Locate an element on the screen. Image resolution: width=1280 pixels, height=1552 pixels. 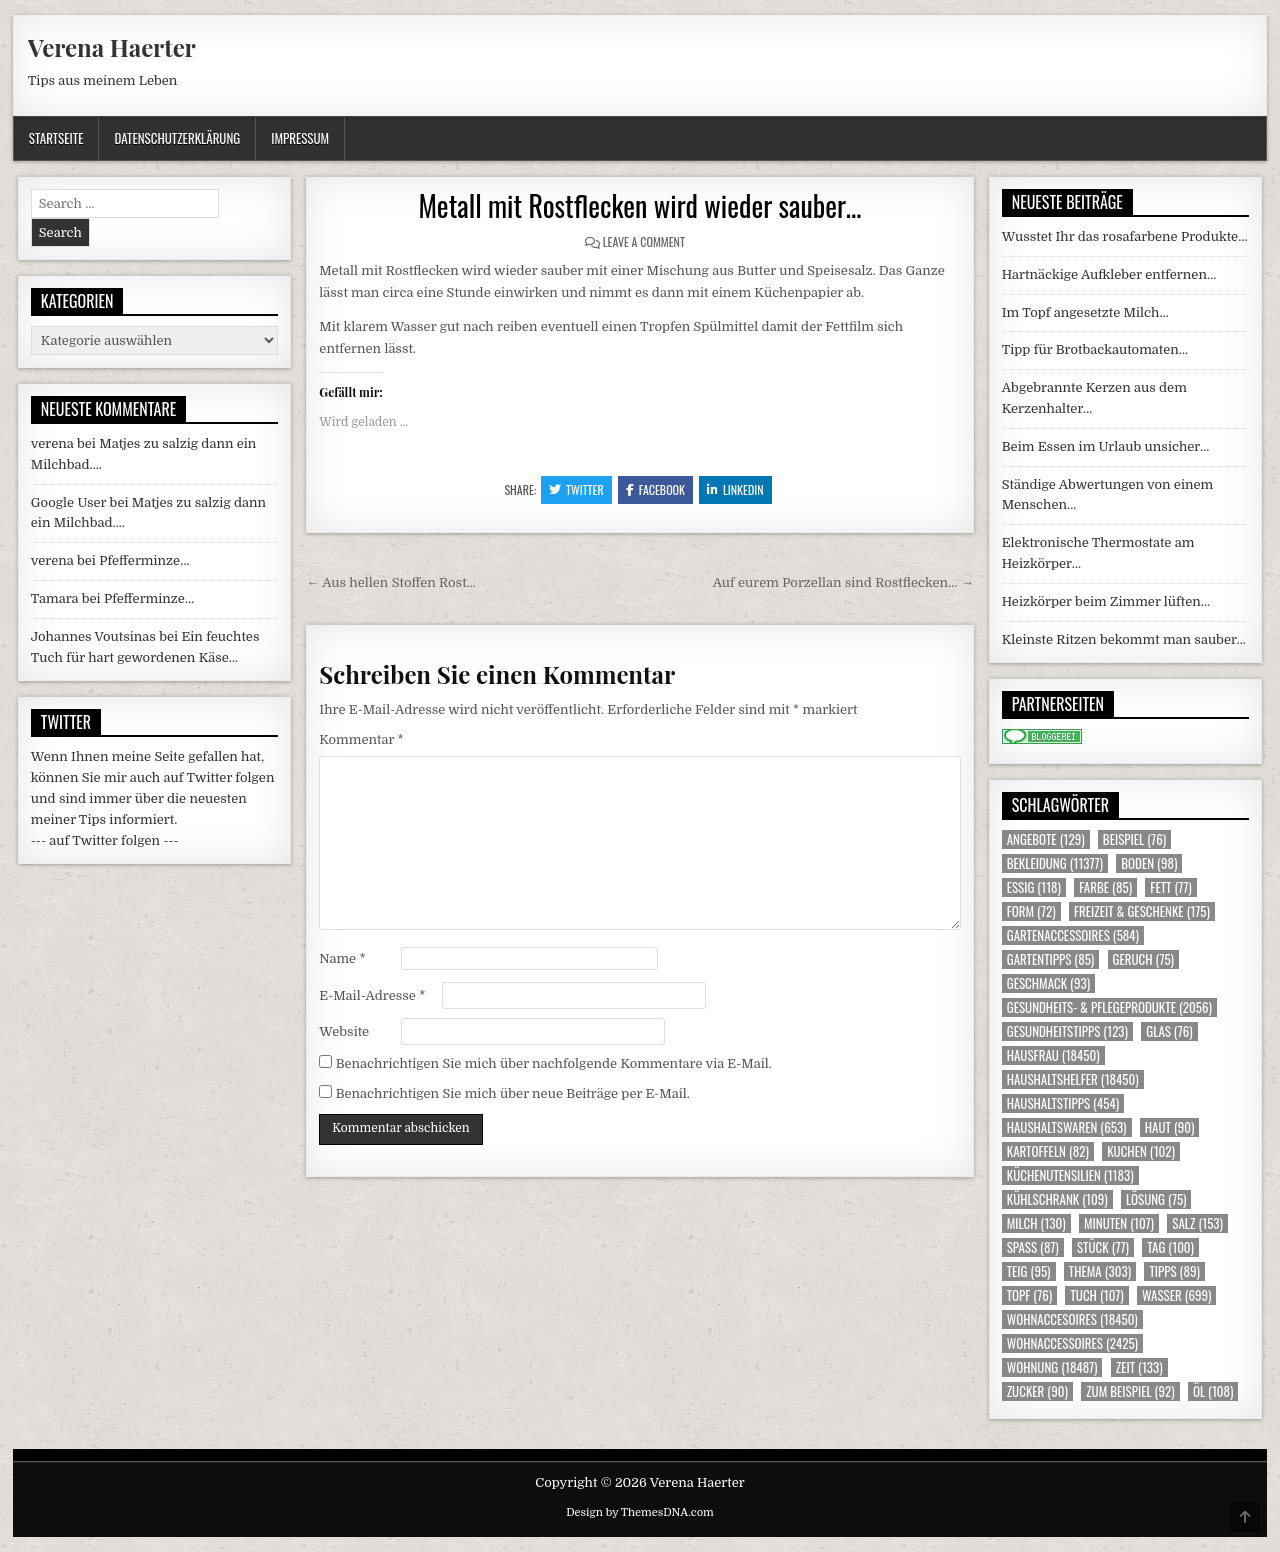
Freizeit & Geschenke [Freizeit & Geschenke (175 Einträge)] is located at coordinates (1142, 911).